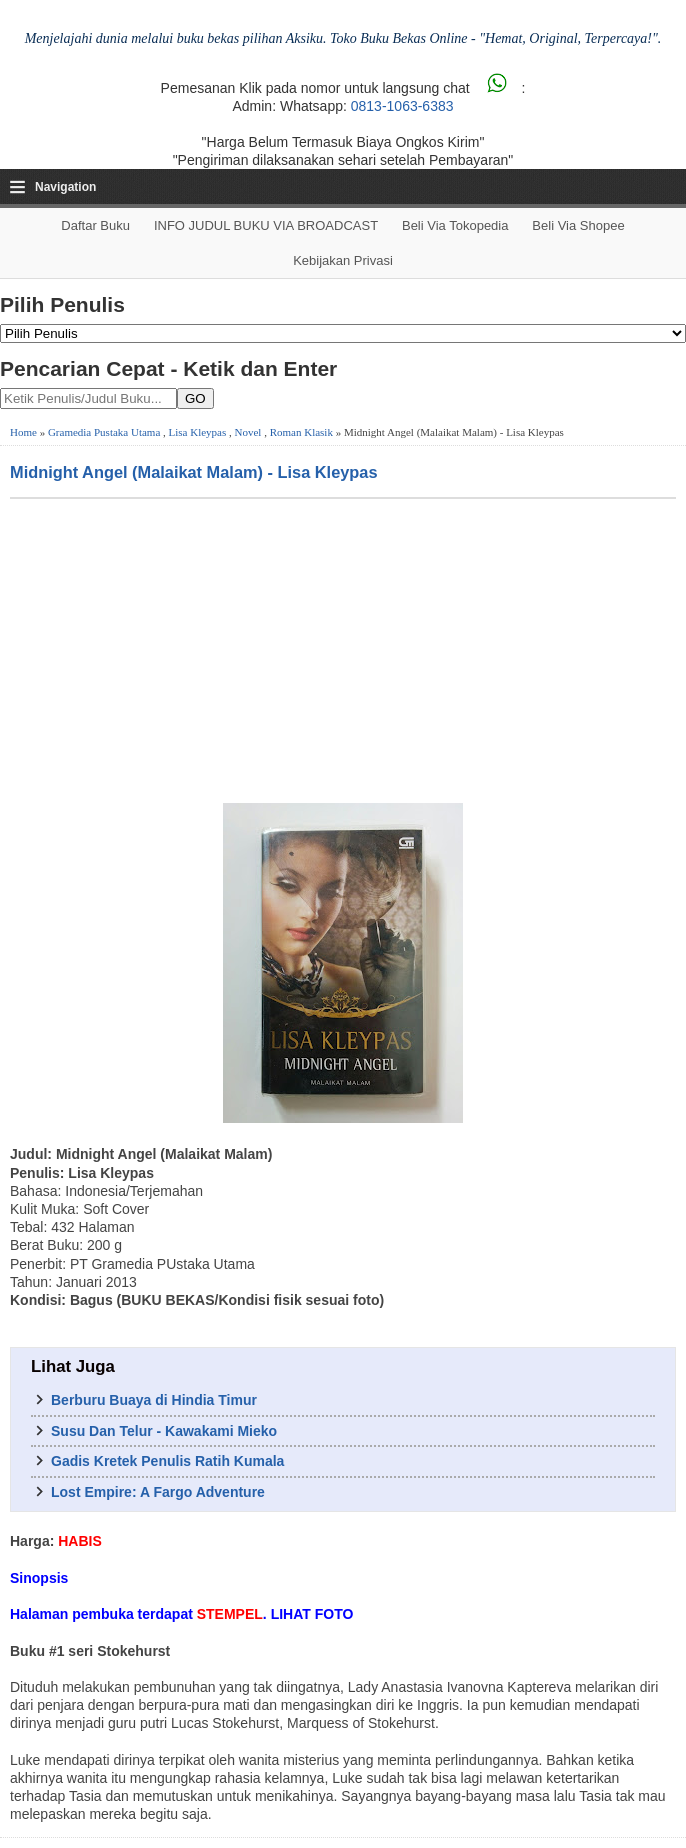 The height and width of the screenshot is (1848, 686). Describe the element at coordinates (23, 432) in the screenshot. I see `Home` at that location.